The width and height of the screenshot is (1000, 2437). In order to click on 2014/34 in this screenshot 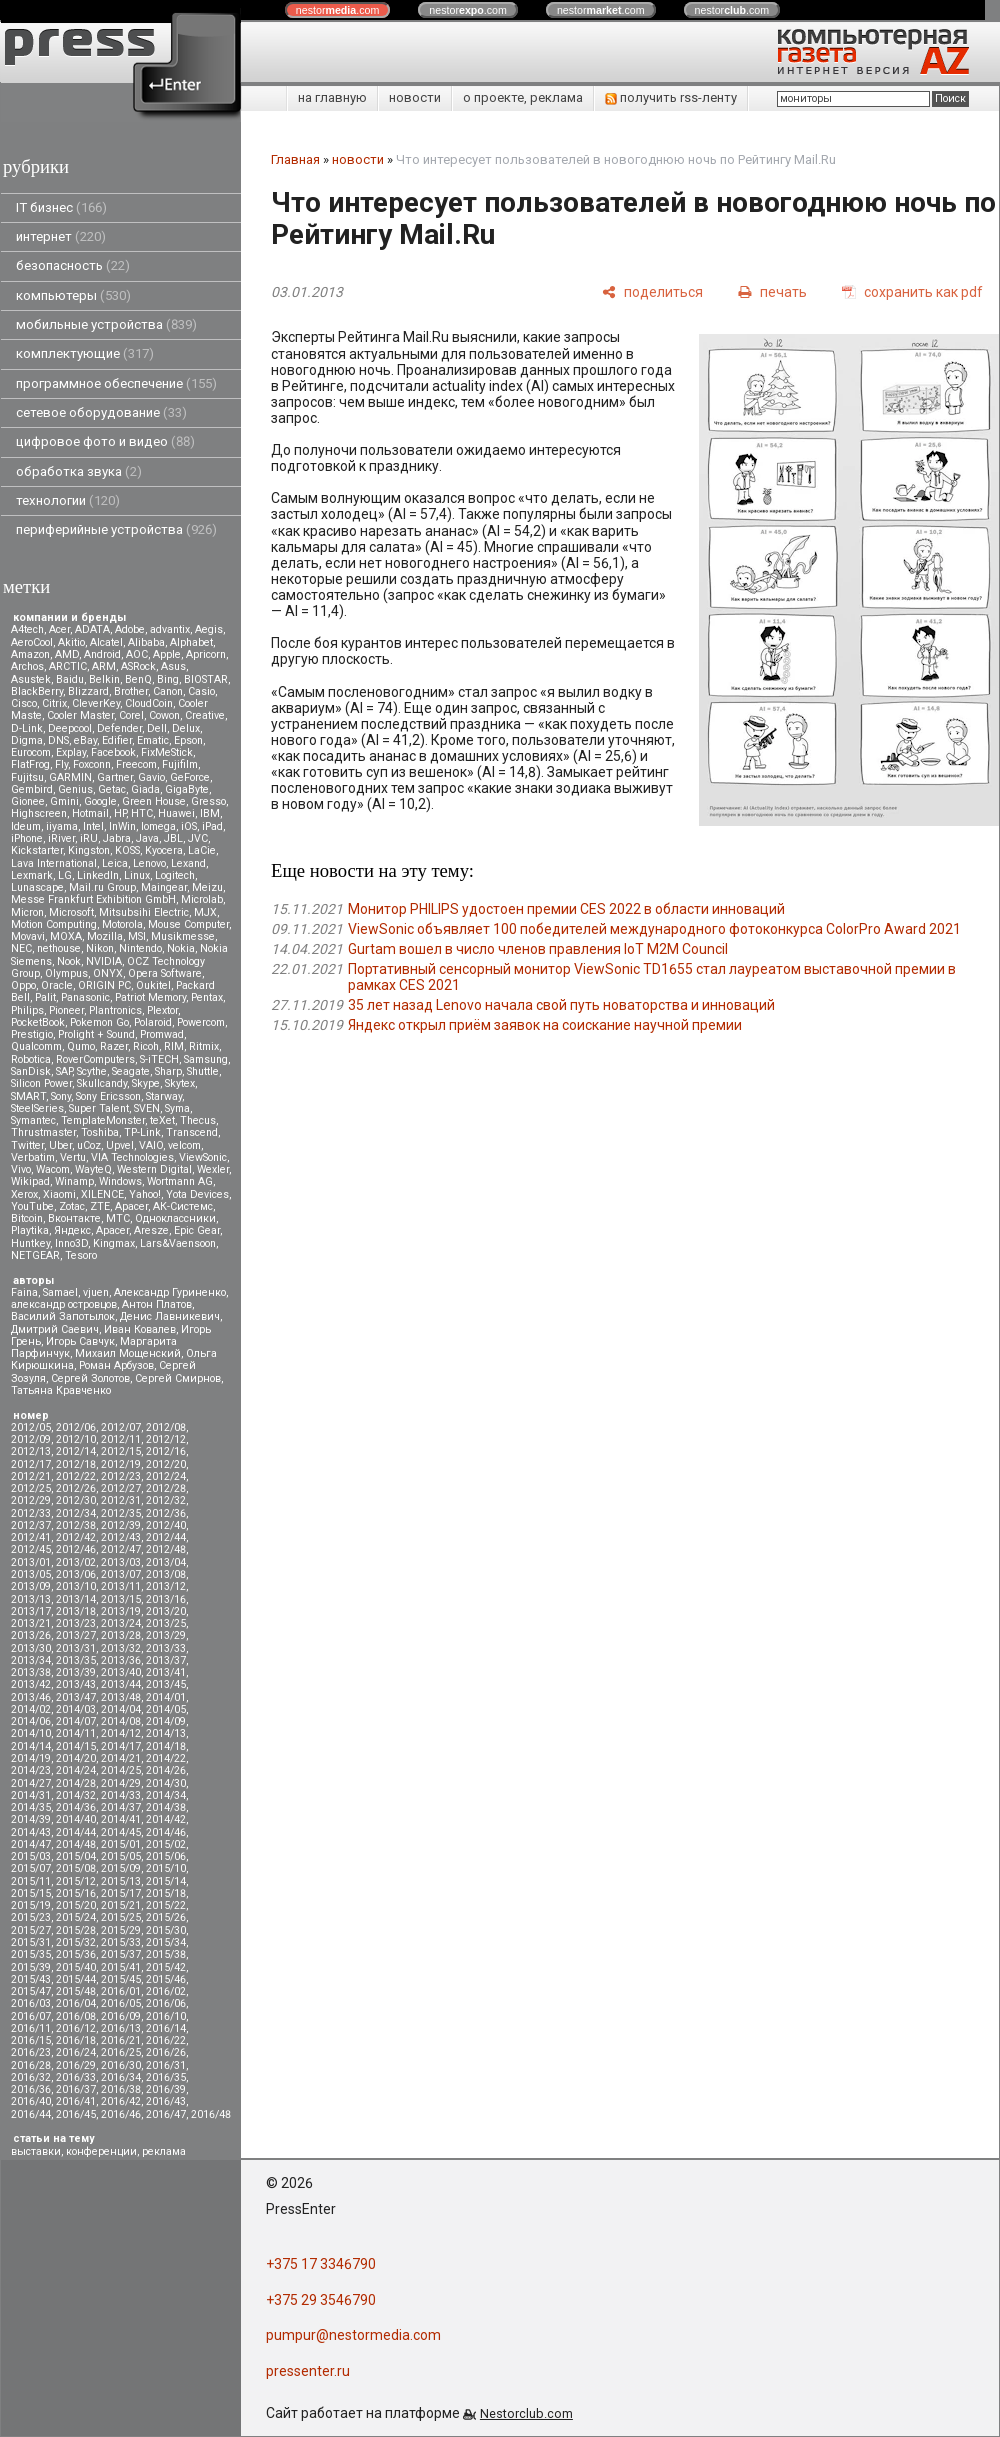, I will do `click(166, 1795)`.